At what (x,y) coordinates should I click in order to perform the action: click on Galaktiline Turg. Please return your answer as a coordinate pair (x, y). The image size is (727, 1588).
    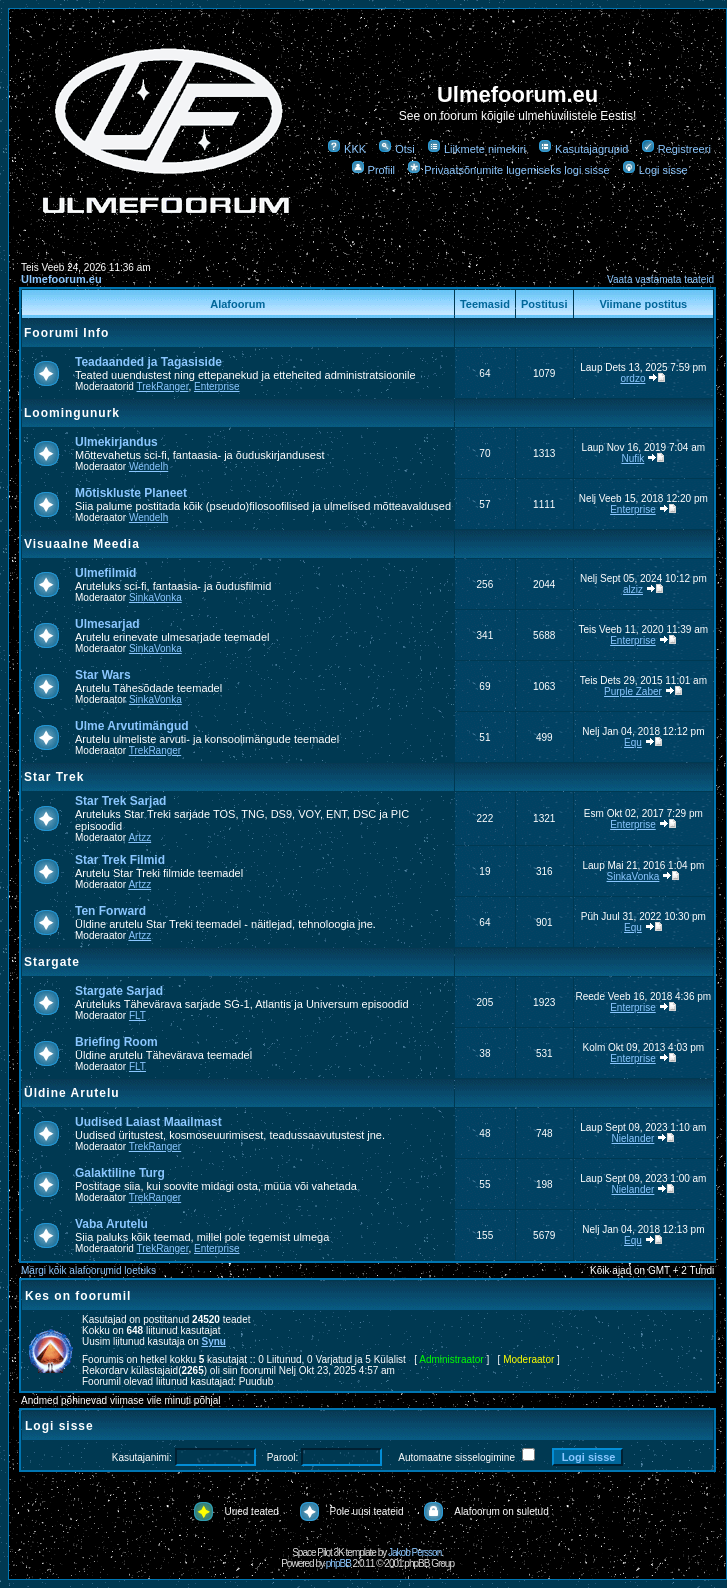
    Looking at the image, I should click on (120, 1173).